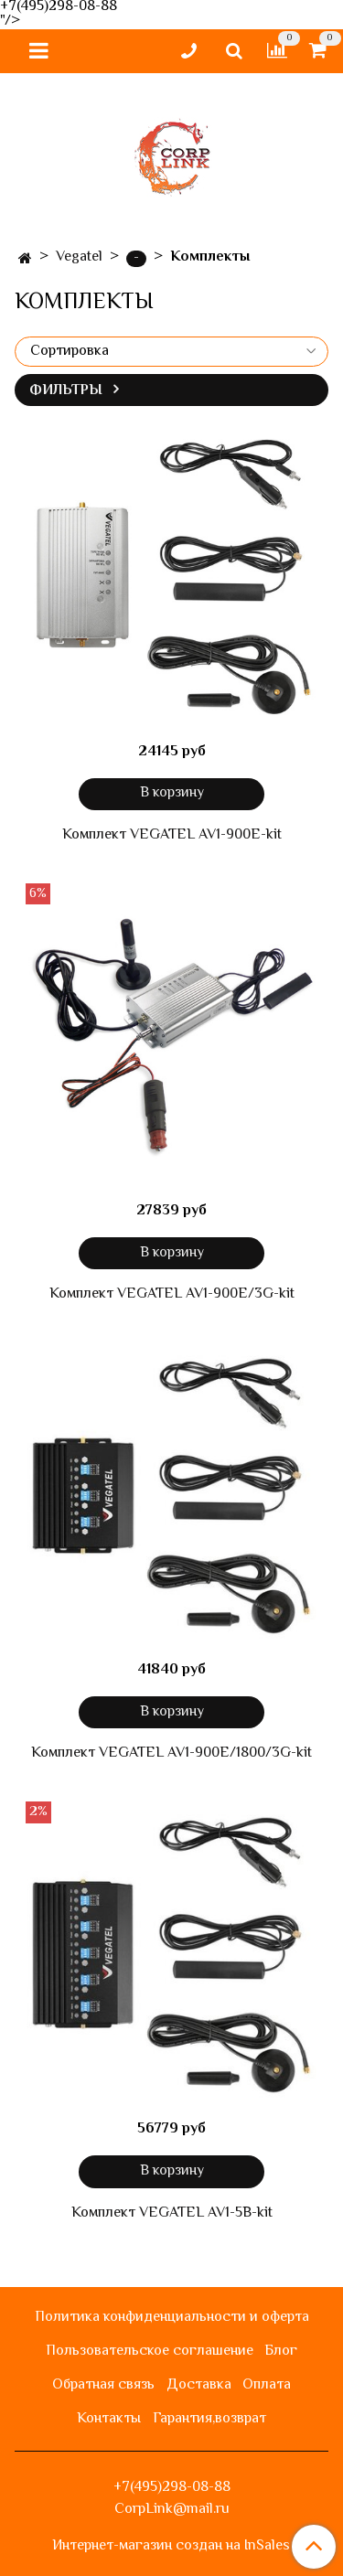  I want to click on Блог, so click(280, 2351).